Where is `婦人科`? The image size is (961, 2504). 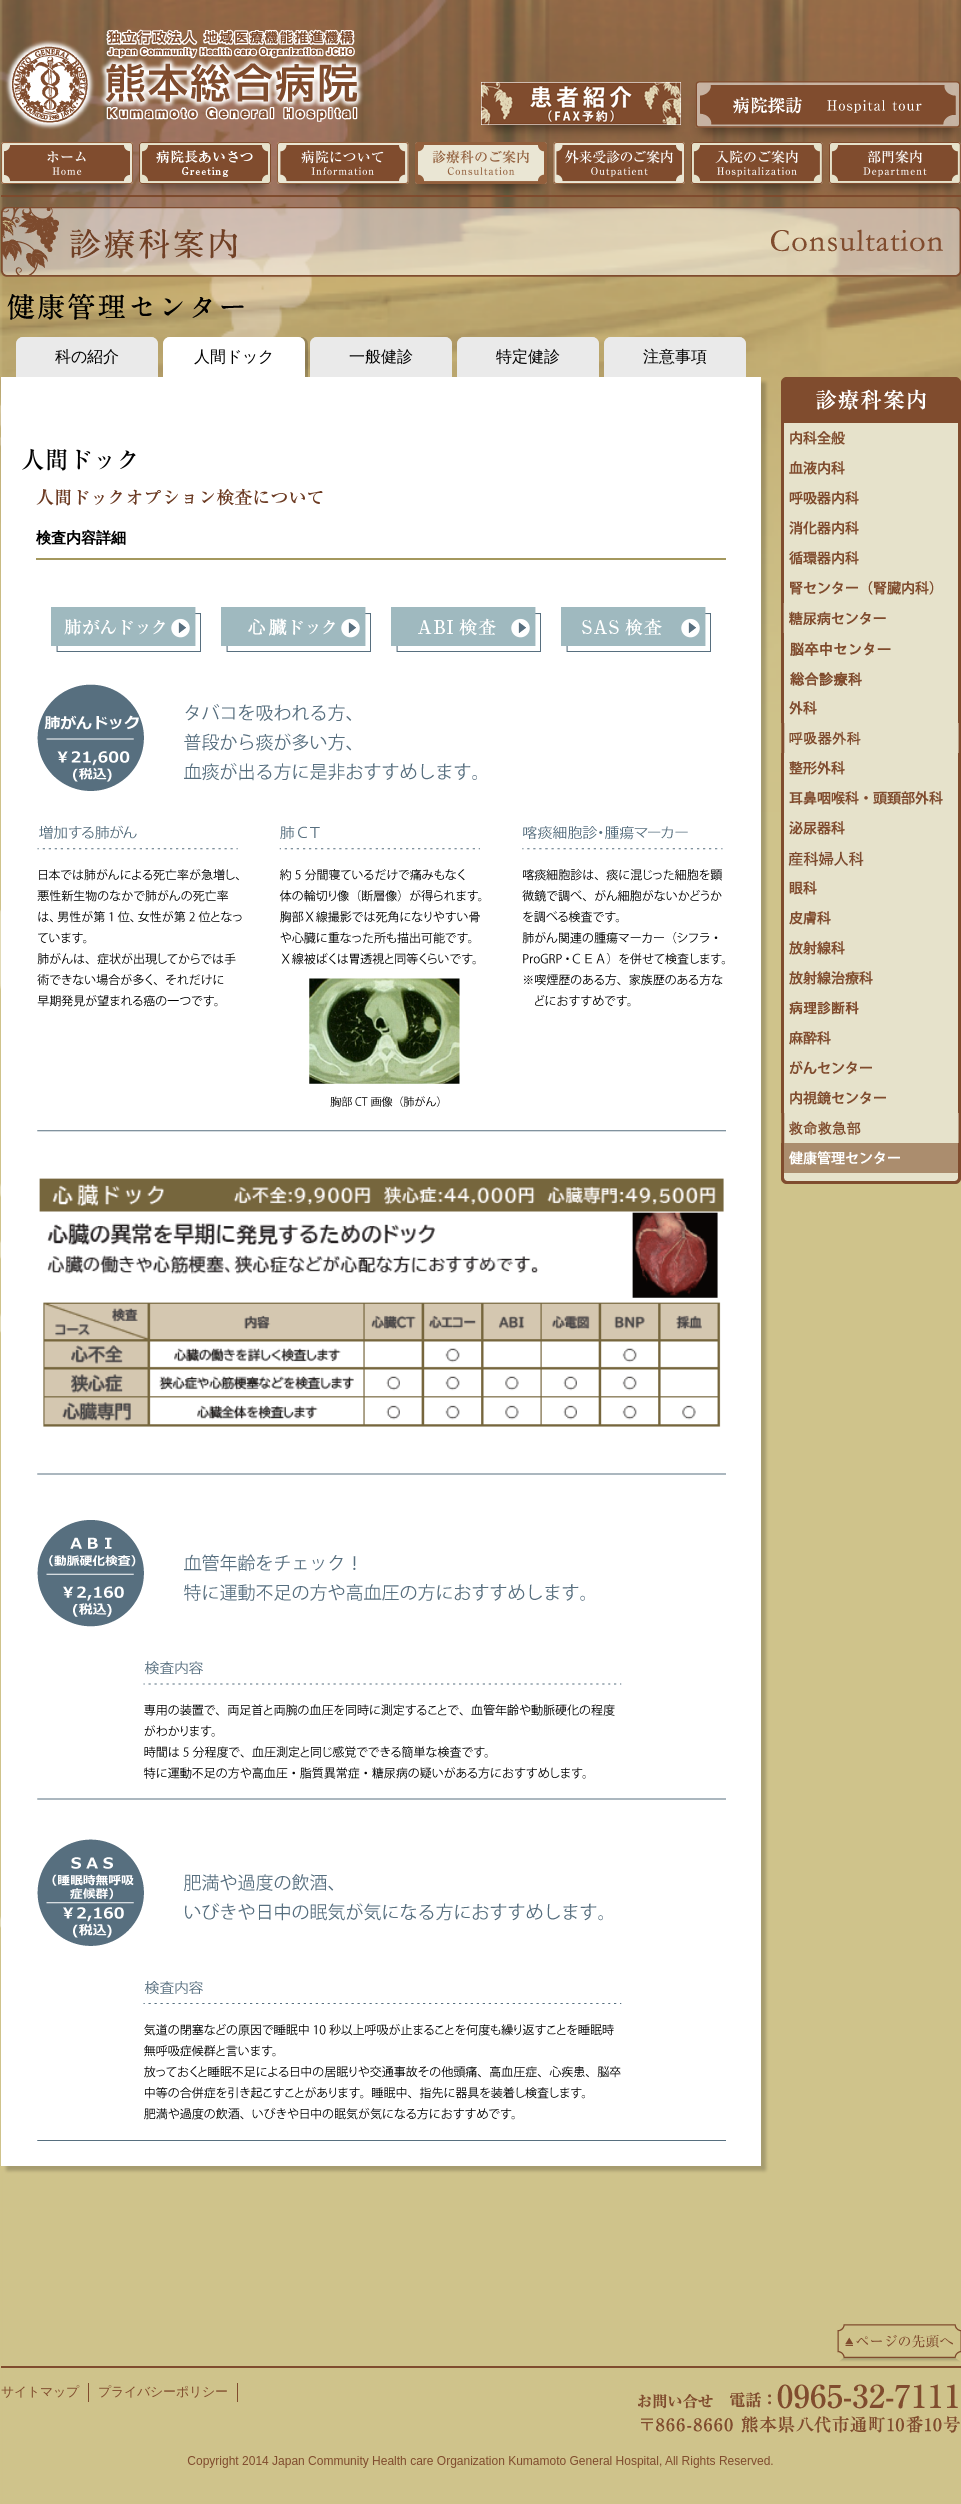
婦人科 is located at coordinates (871, 853).